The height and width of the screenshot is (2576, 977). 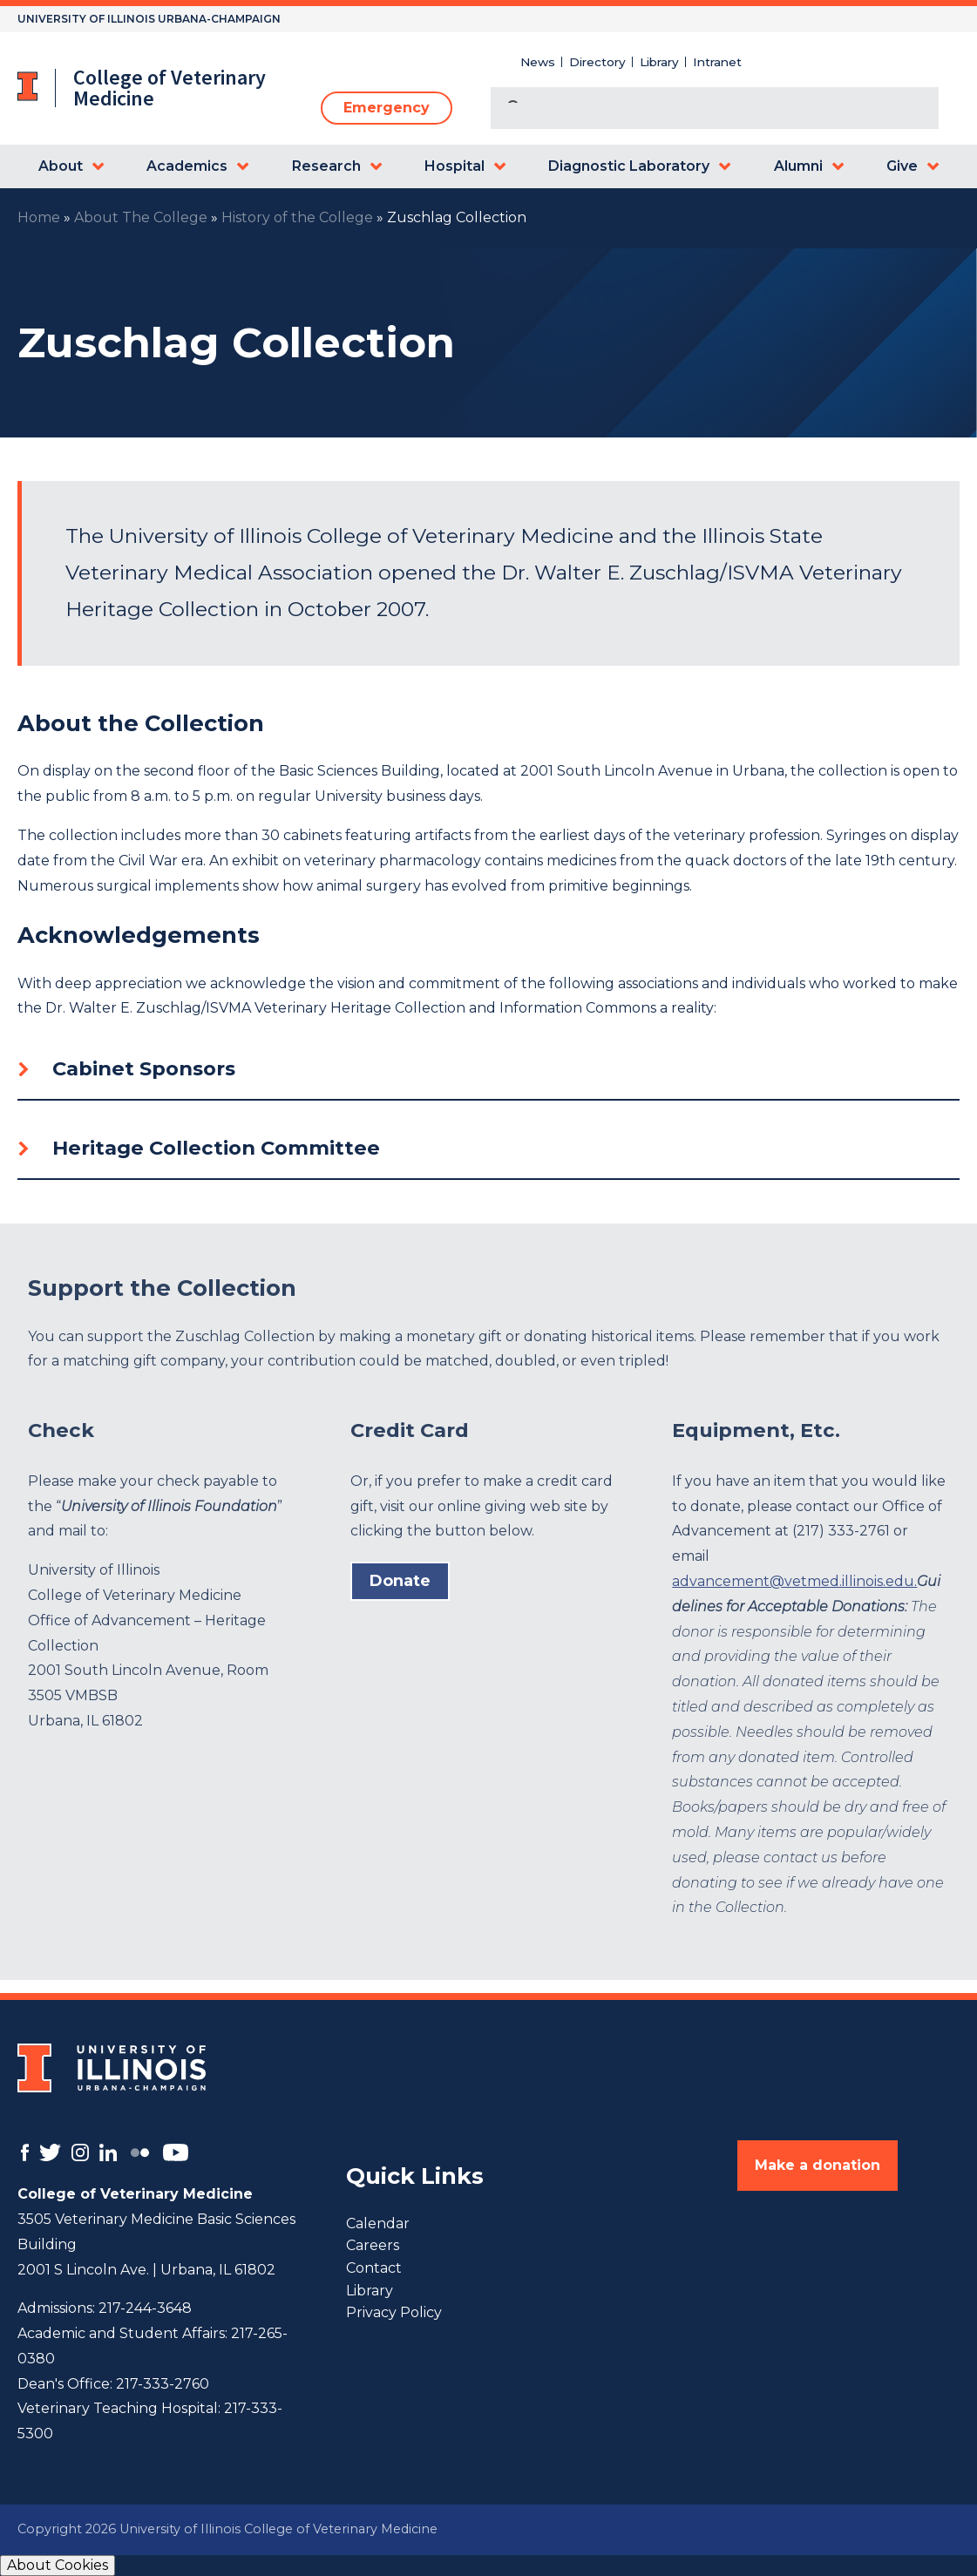 I want to click on News, so click(x=537, y=62).